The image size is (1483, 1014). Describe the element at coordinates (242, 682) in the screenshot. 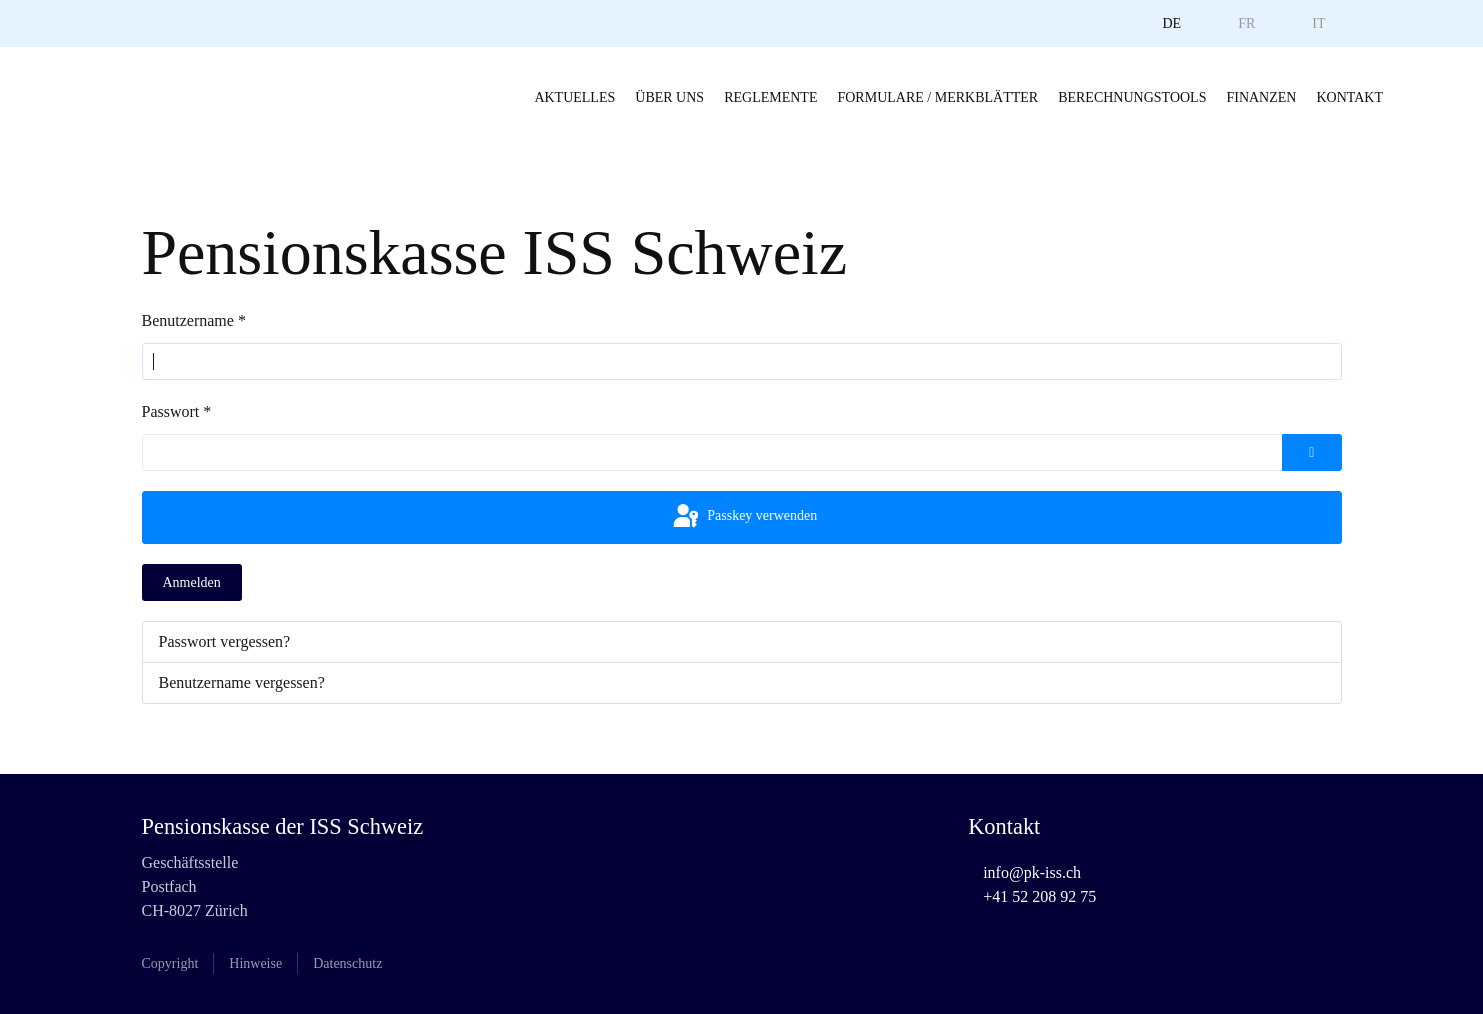

I see `Benutzername vergessen?` at that location.